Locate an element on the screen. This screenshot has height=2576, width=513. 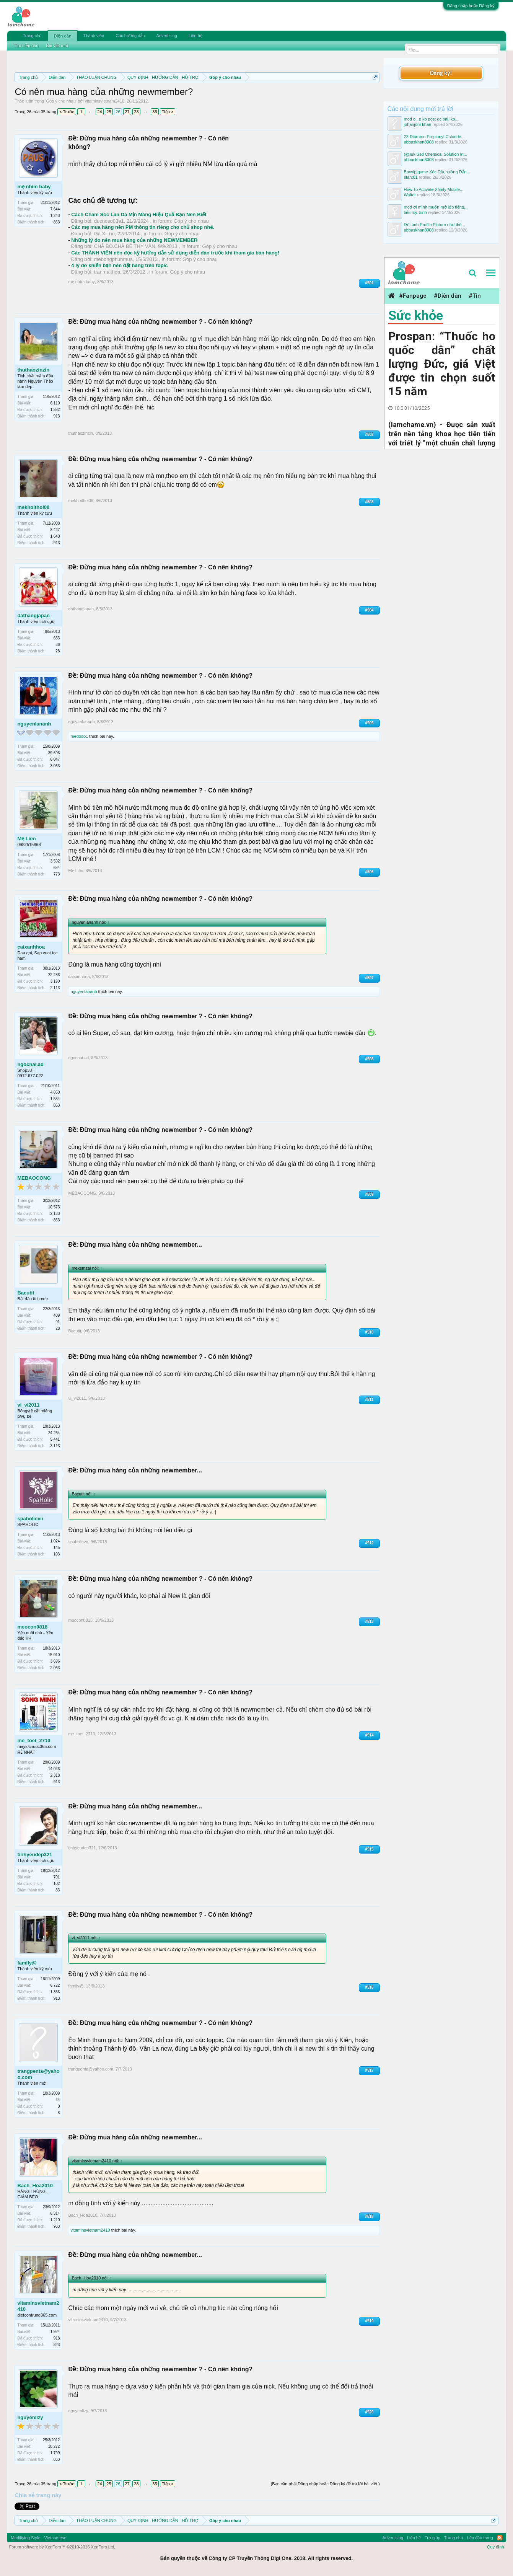
Mẹ Liên is located at coordinates (26, 838).